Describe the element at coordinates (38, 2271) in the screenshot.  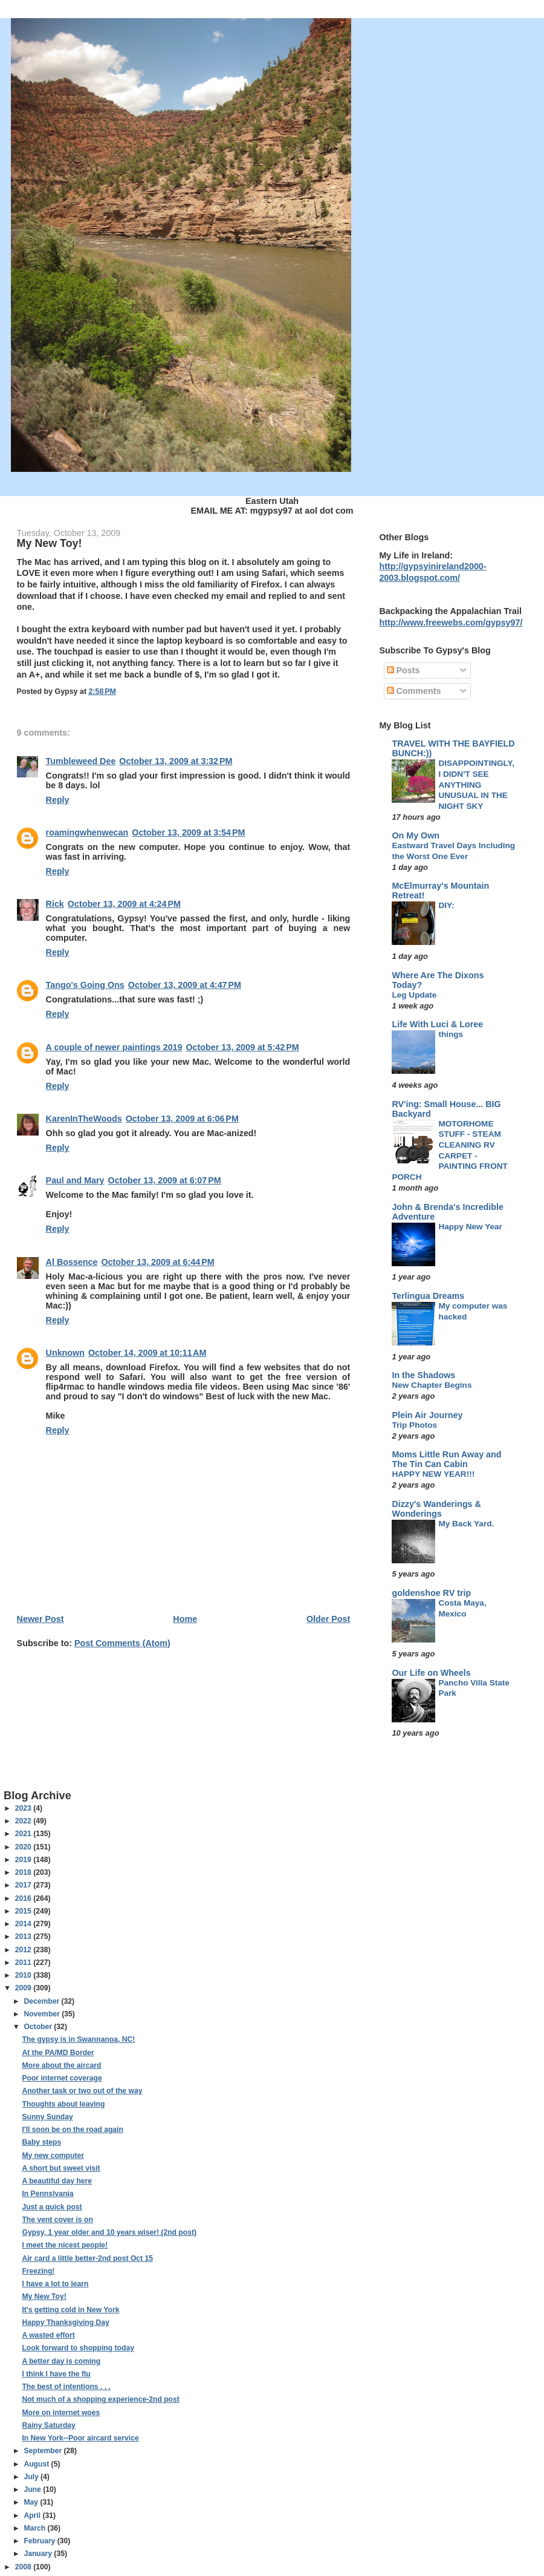
I see `Freezing!` at that location.